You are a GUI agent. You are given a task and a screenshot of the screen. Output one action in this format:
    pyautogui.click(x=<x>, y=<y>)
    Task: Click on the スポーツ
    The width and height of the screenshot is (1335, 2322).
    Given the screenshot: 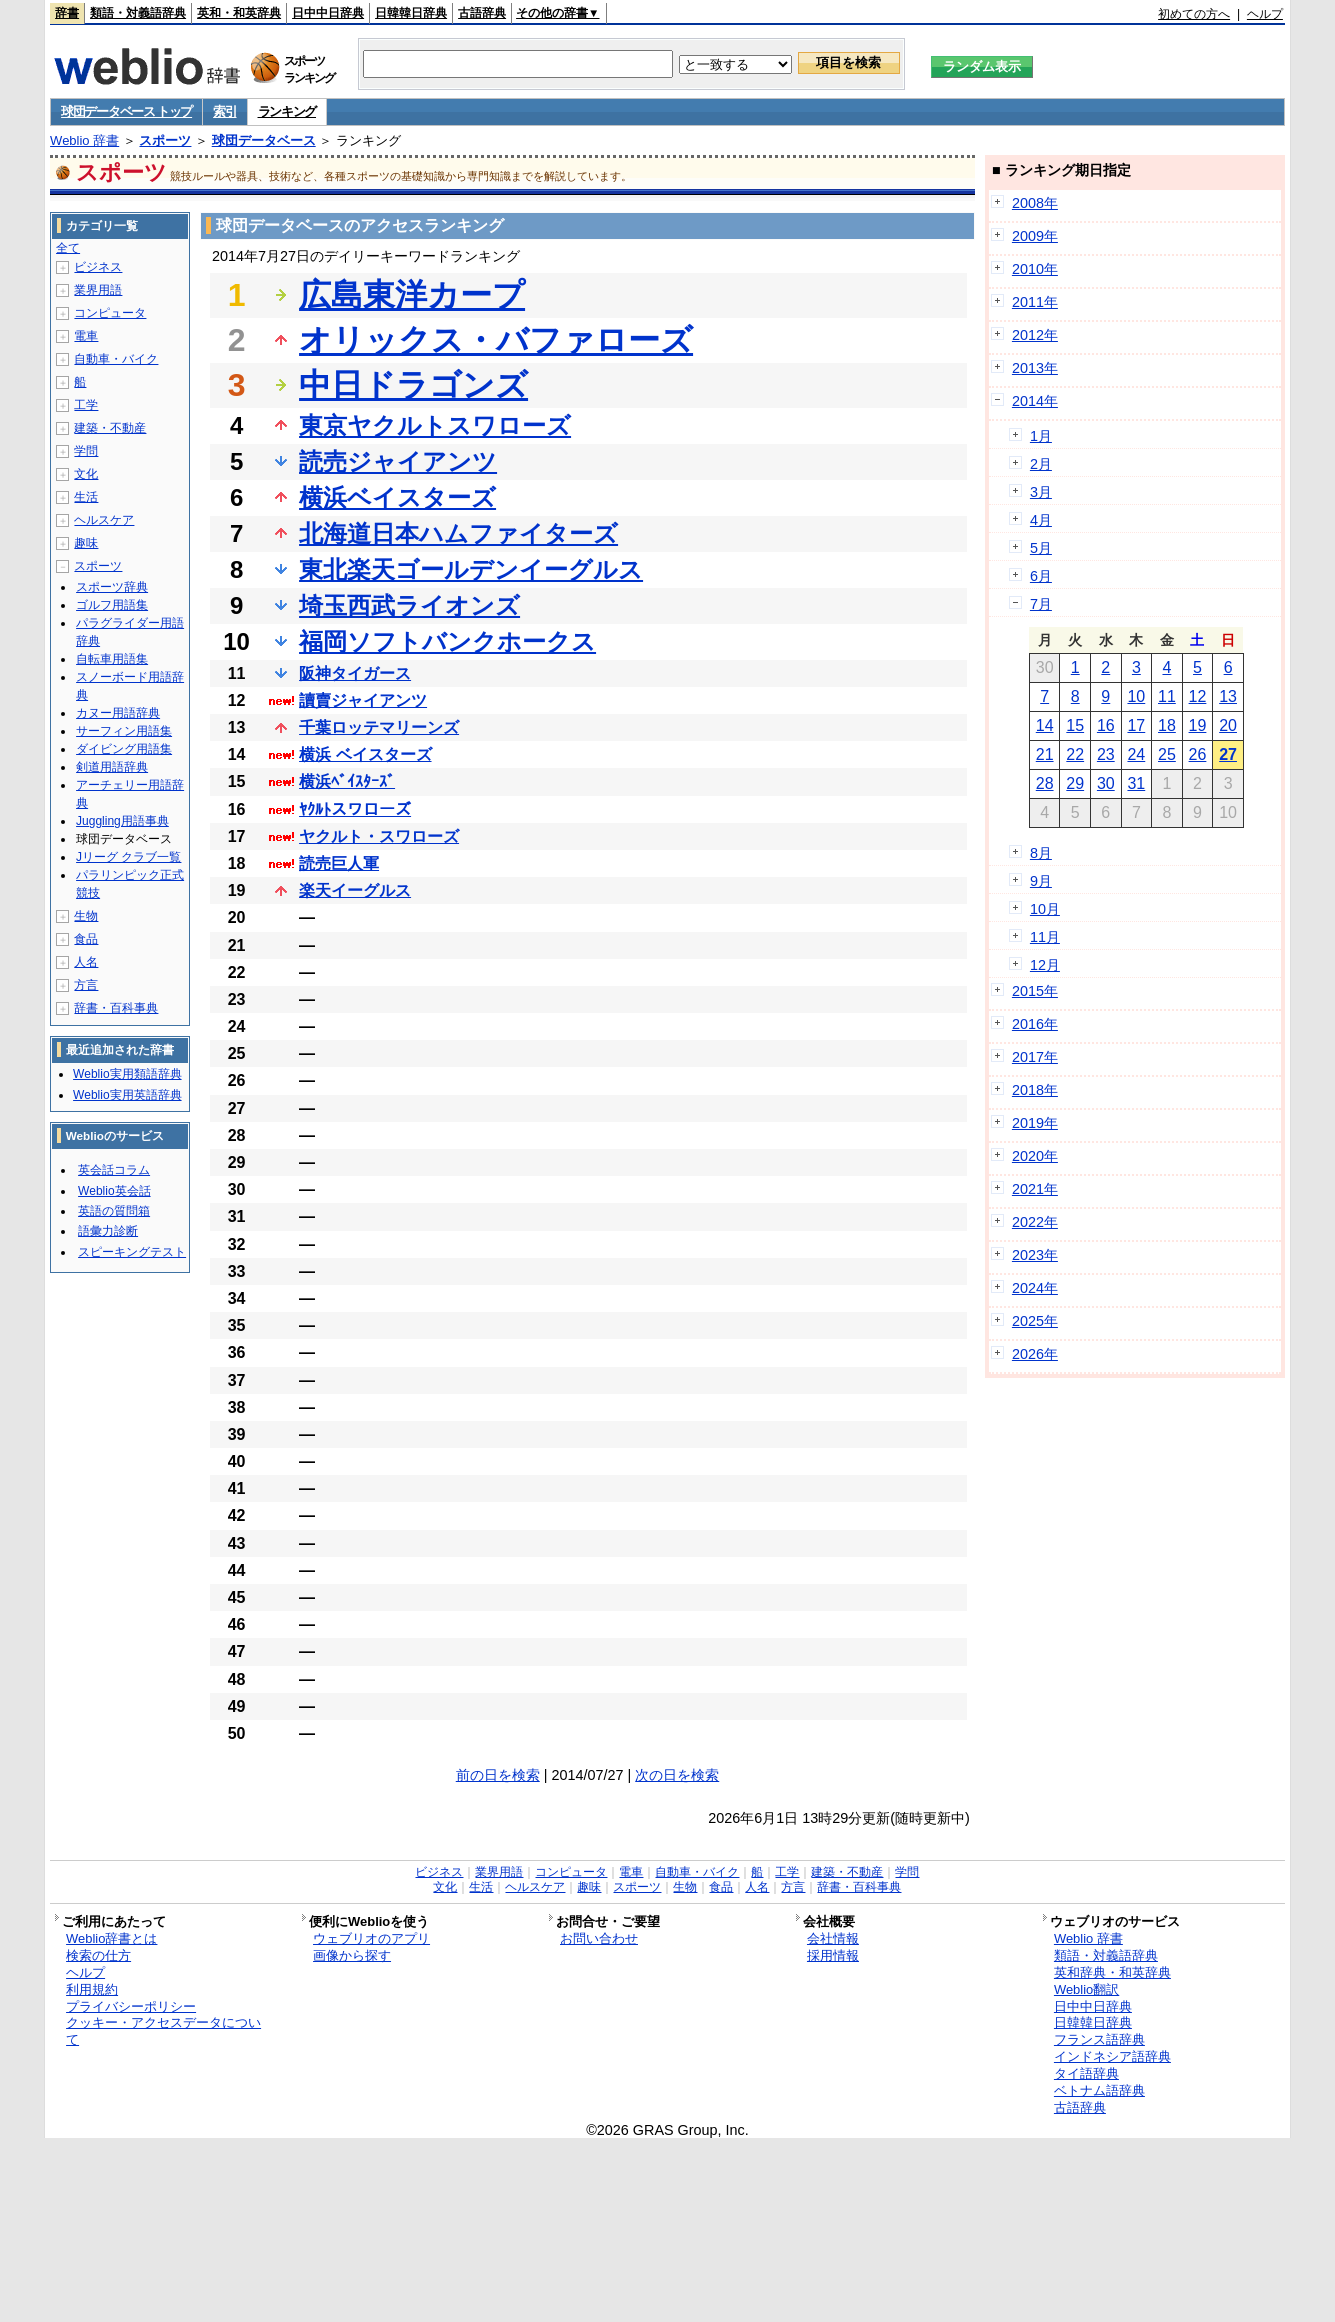 What is the action you would take?
    pyautogui.click(x=165, y=140)
    